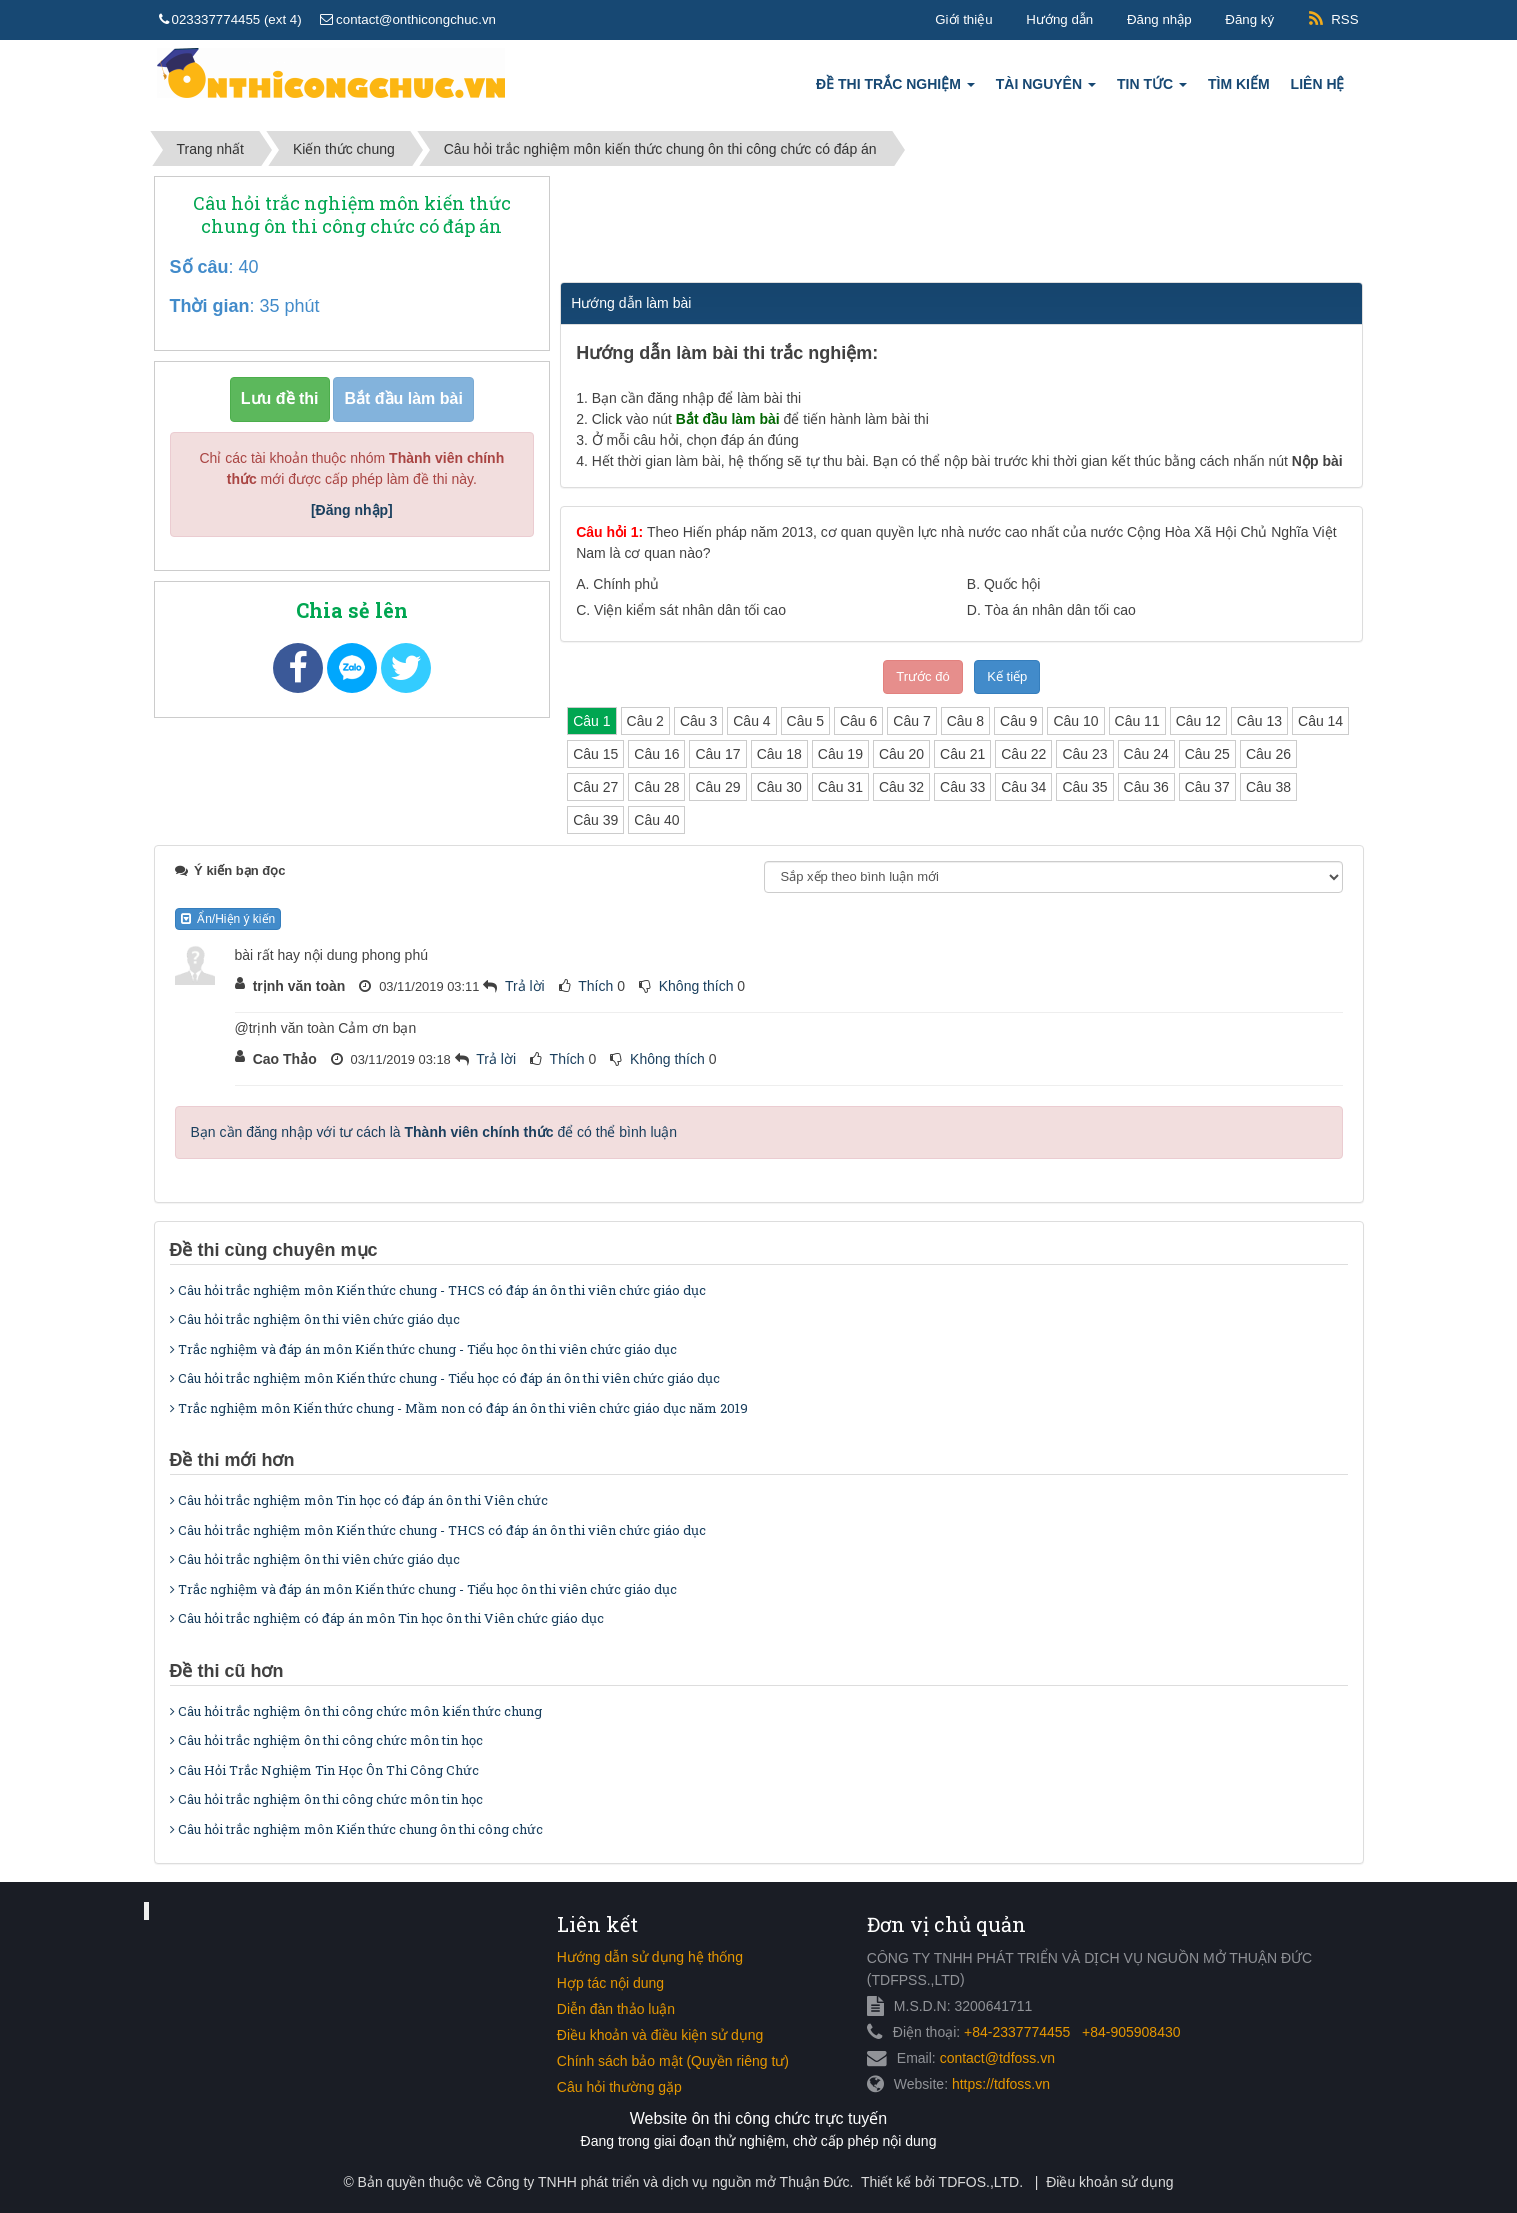 The height and width of the screenshot is (2213, 1517). I want to click on Câu hỏi trắc nghiệm môn Kiến thức chung ôn thi công chức, so click(356, 1829).